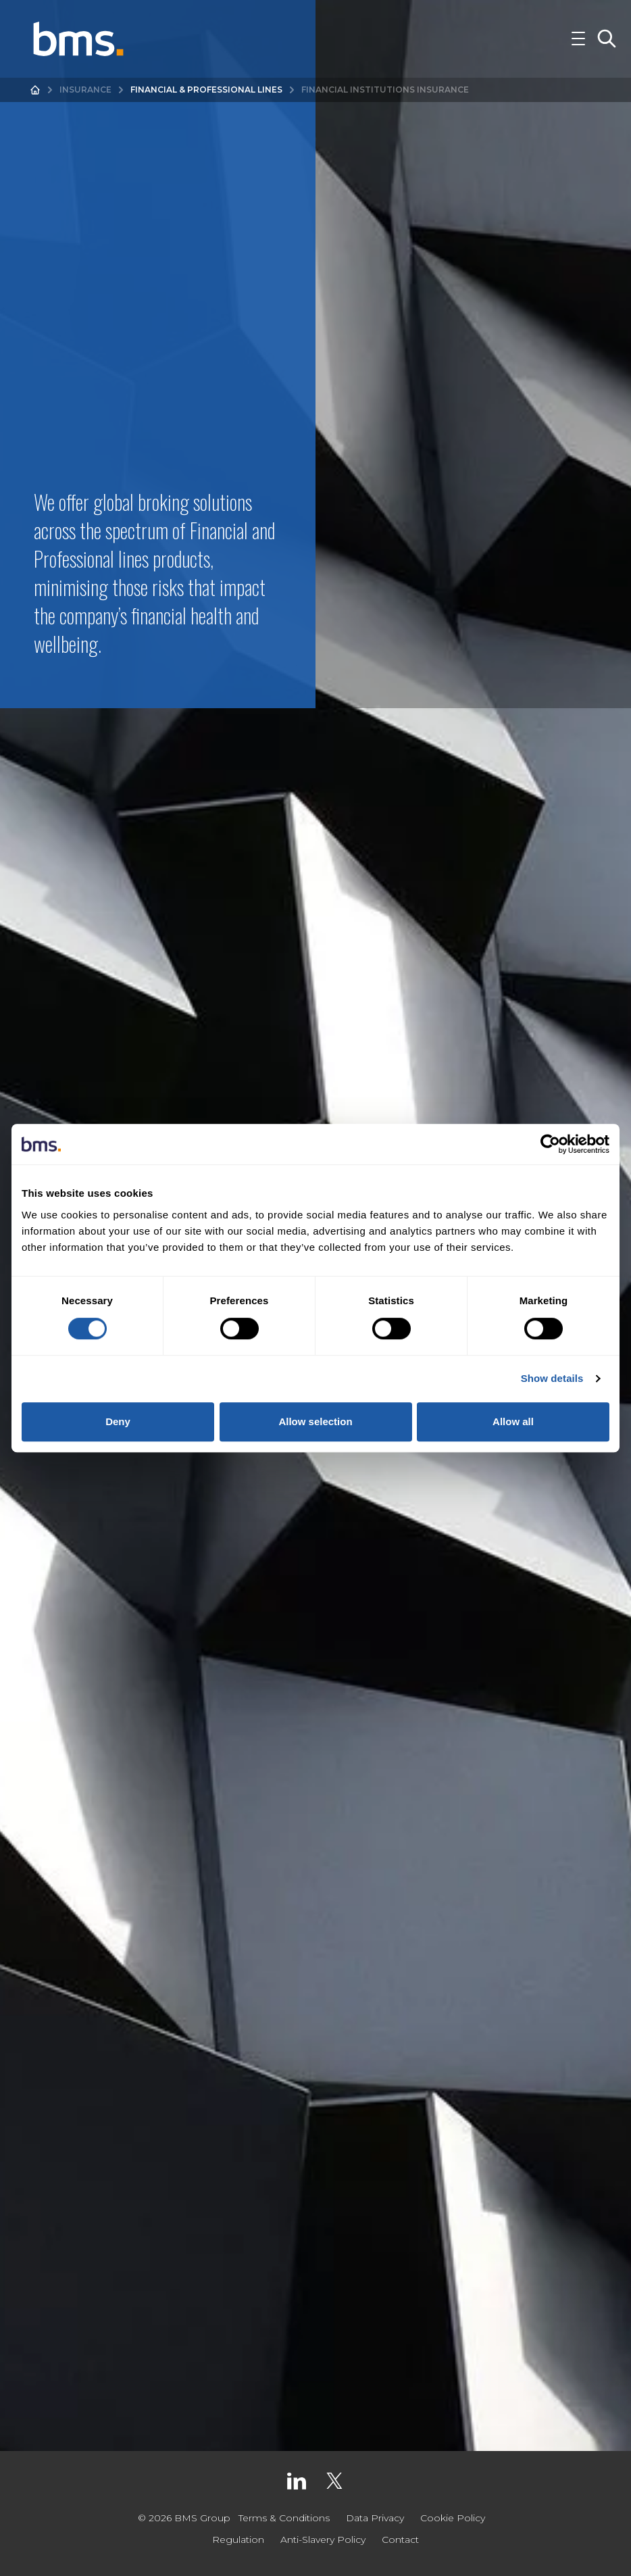 The width and height of the screenshot is (631, 2576). What do you see at coordinates (238, 2539) in the screenshot?
I see `Regulation` at bounding box center [238, 2539].